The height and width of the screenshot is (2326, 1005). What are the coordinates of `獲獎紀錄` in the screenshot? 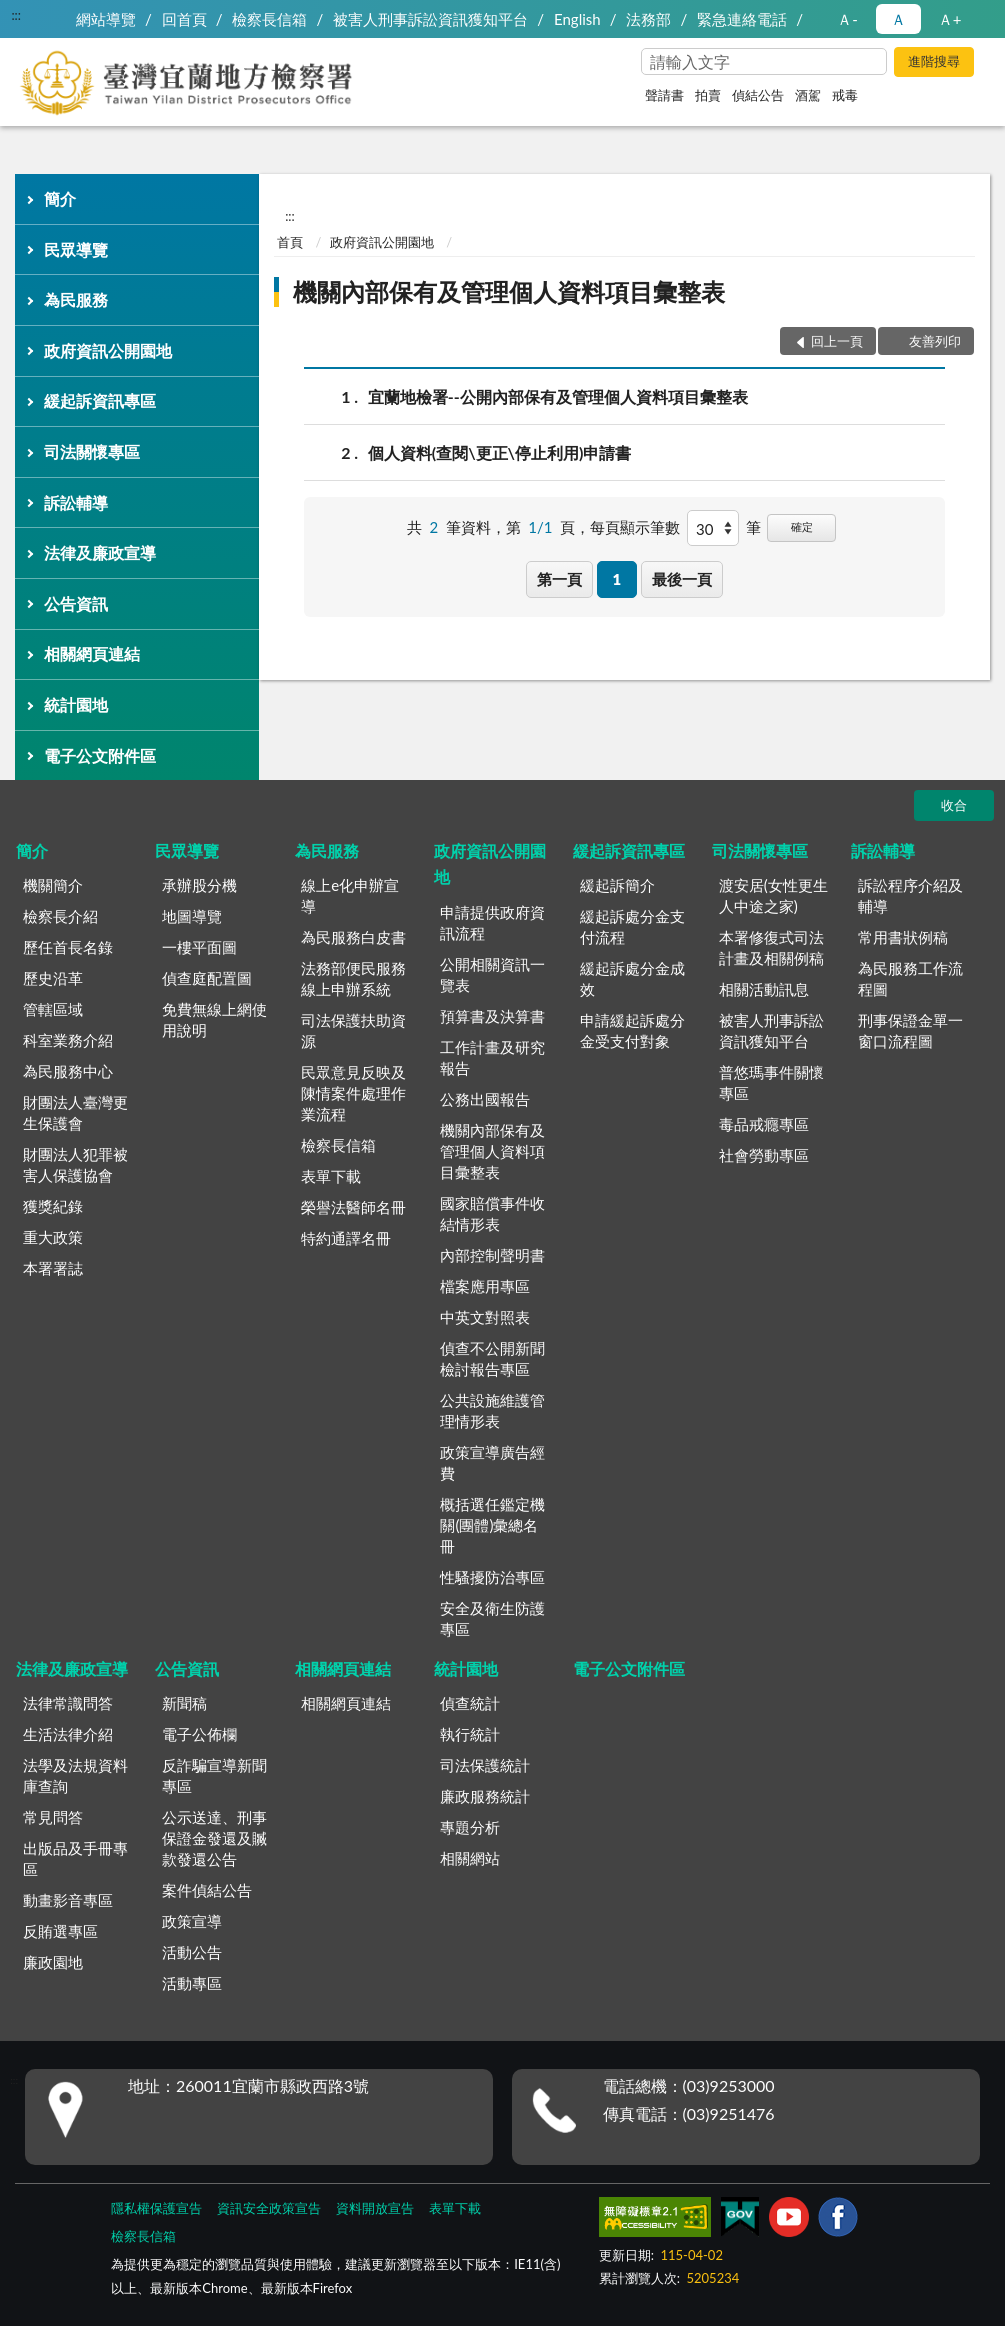 It's located at (53, 1206).